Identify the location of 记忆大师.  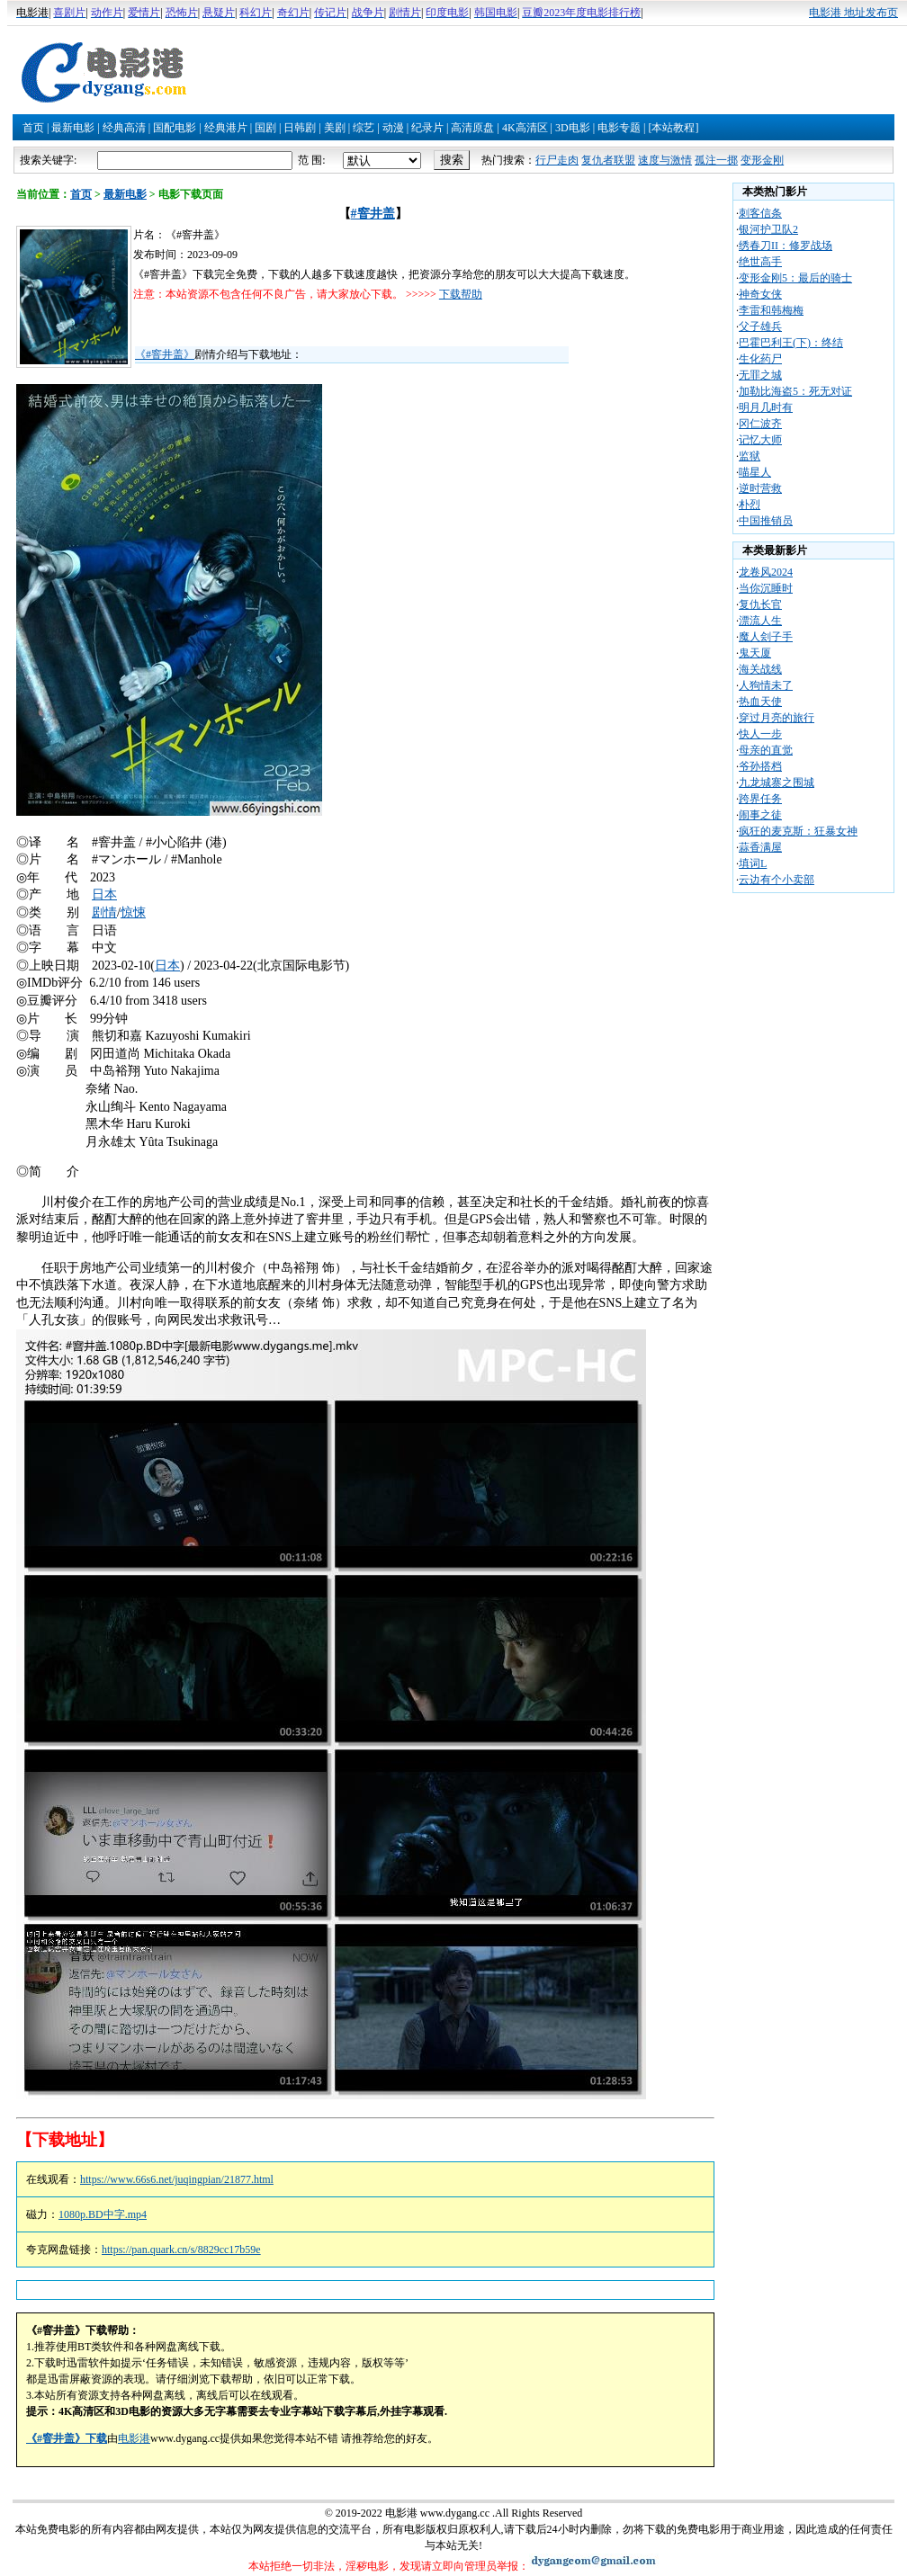
(760, 440).